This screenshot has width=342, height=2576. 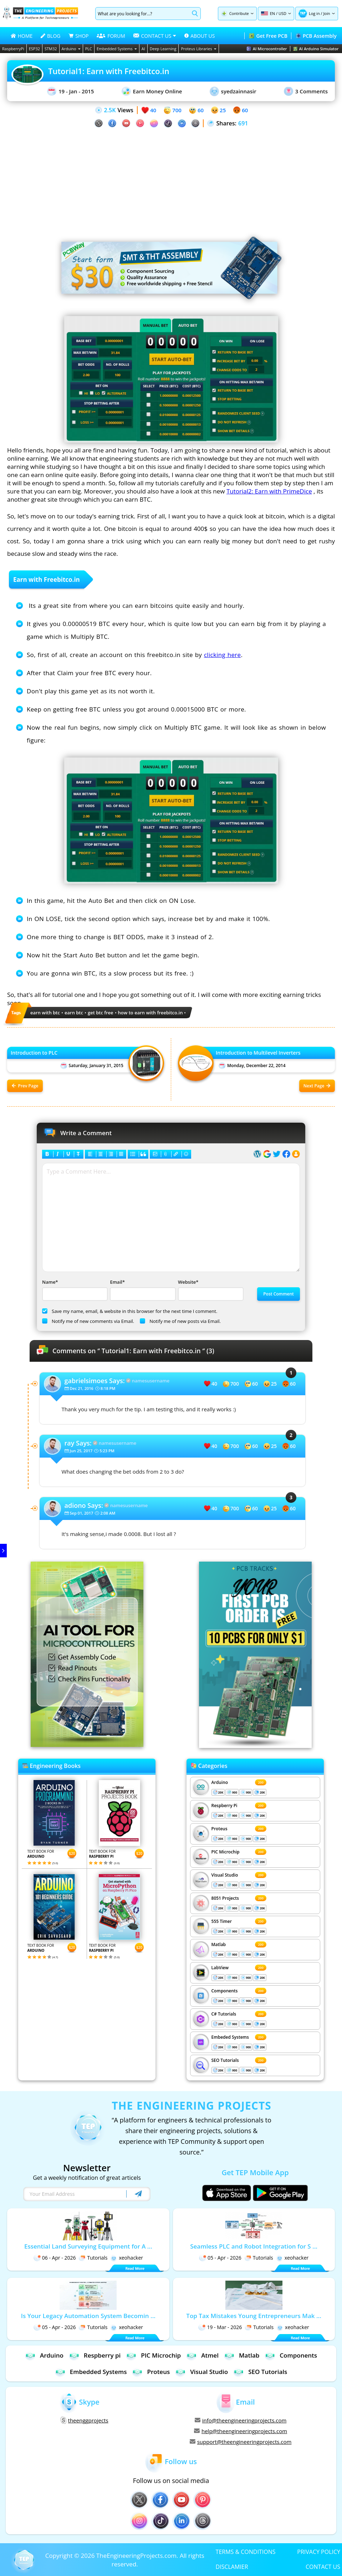 I want to click on SEO Tutorials, so click(x=225, y=2060).